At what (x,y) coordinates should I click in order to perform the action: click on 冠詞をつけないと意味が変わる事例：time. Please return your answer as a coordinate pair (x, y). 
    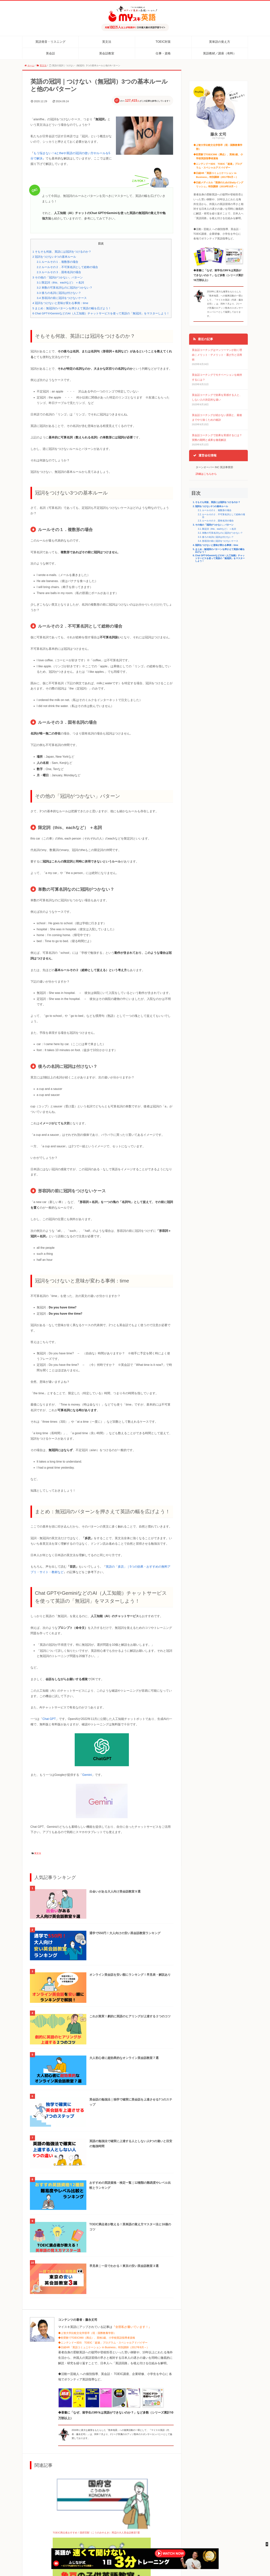
    Looking at the image, I should click on (60, 303).